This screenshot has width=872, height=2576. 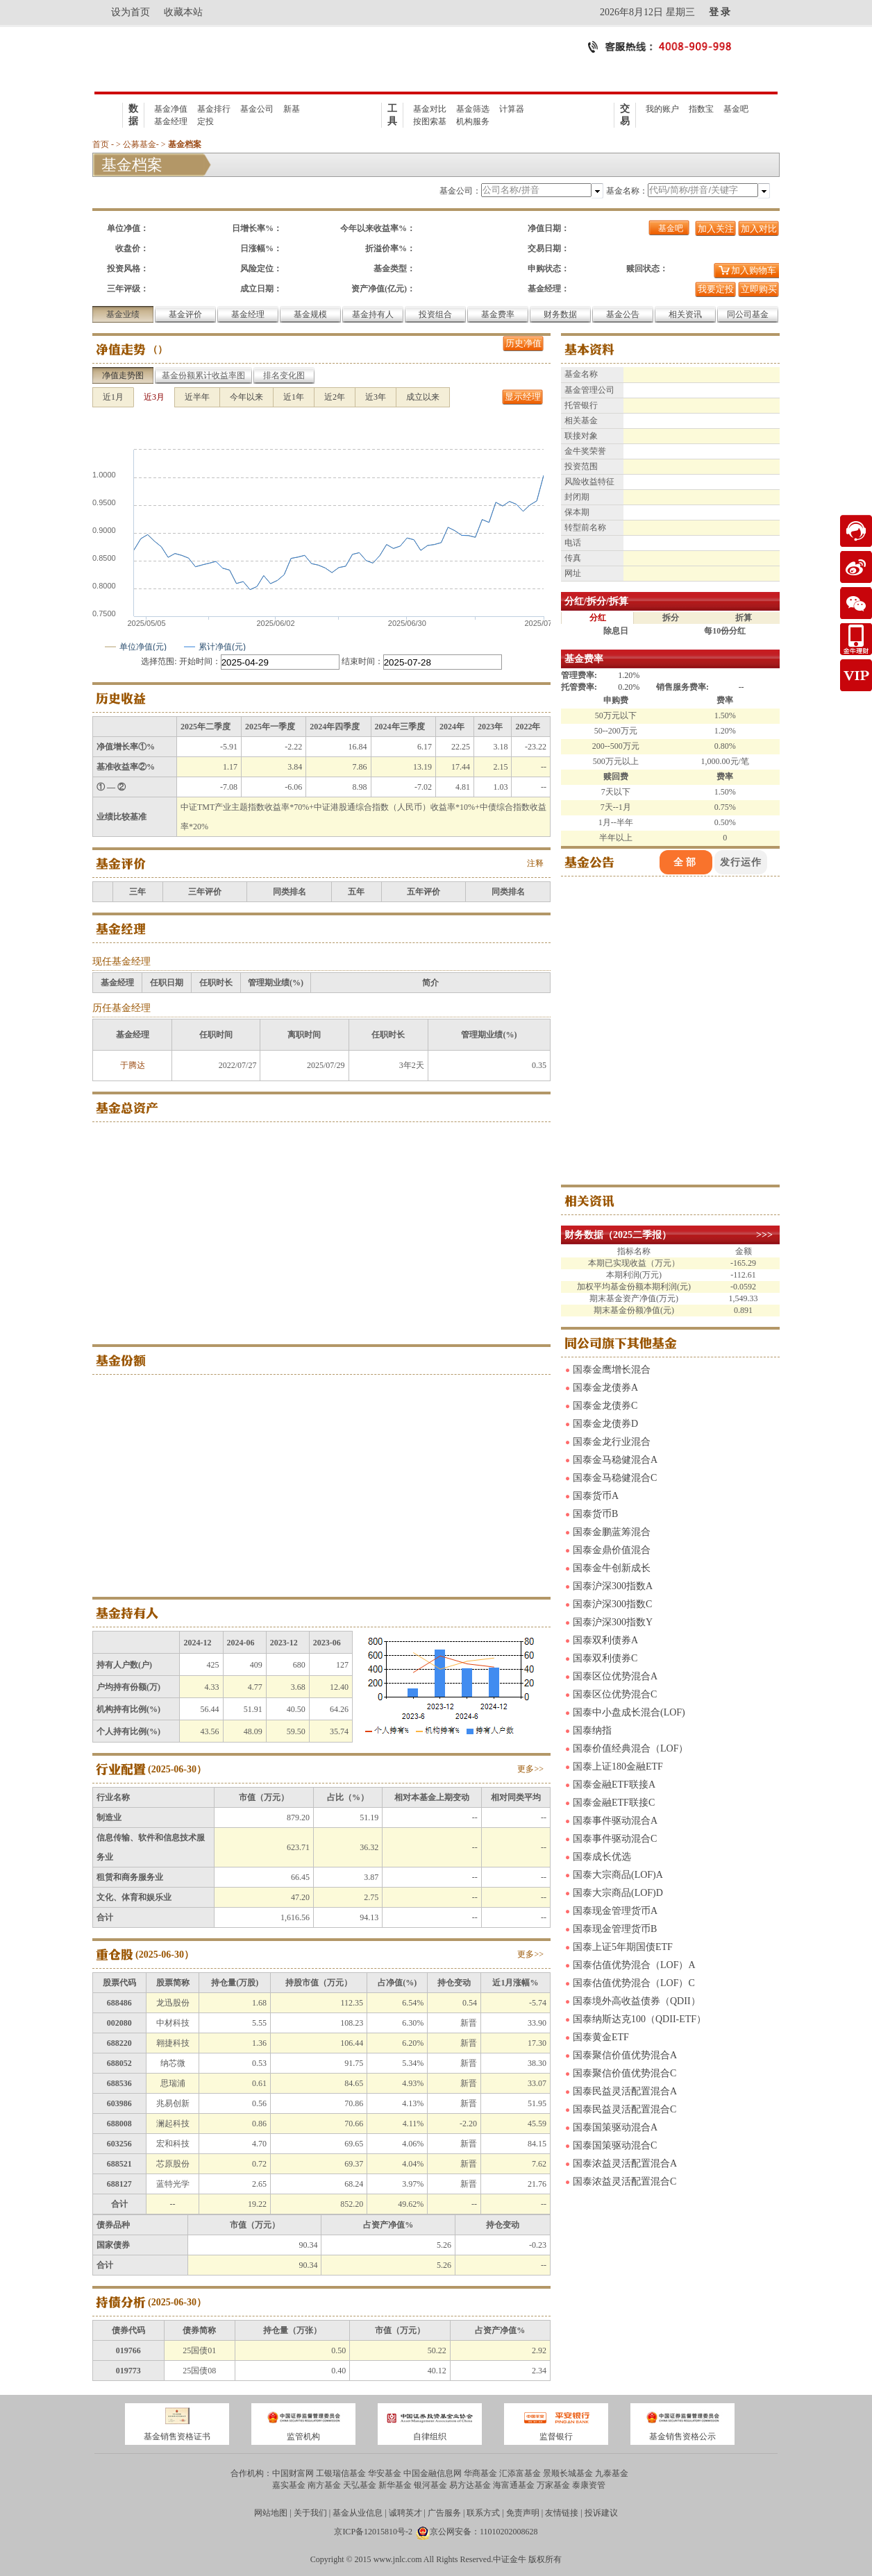 What do you see at coordinates (398, 2559) in the screenshot?
I see `www.jnlc.com` at bounding box center [398, 2559].